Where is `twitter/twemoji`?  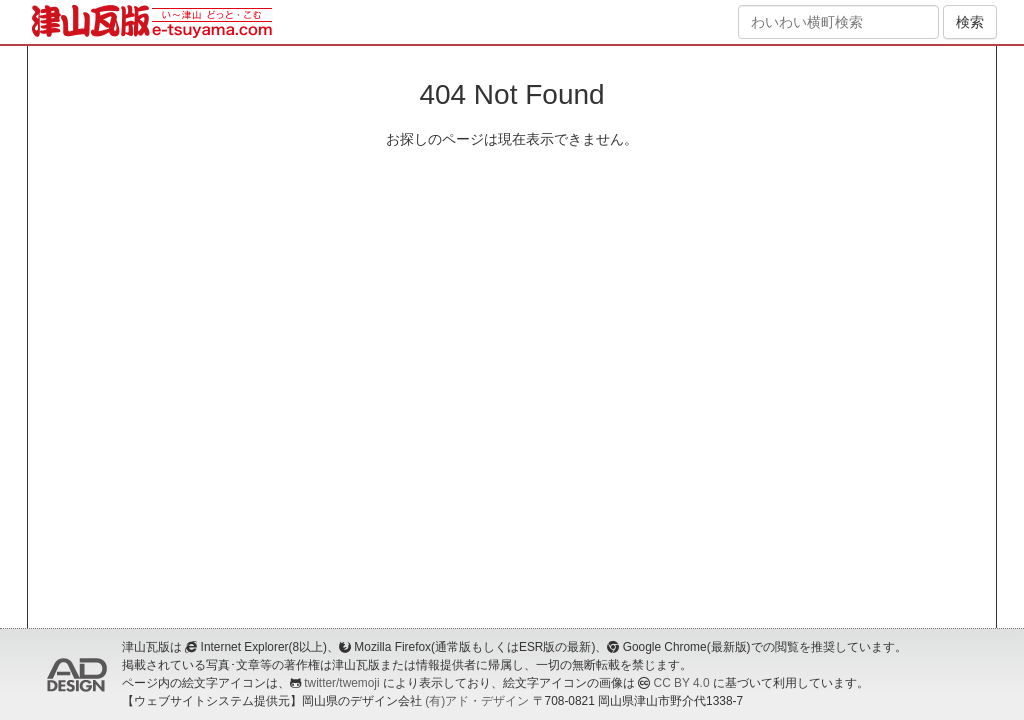
twitter/twemoji is located at coordinates (341, 683).